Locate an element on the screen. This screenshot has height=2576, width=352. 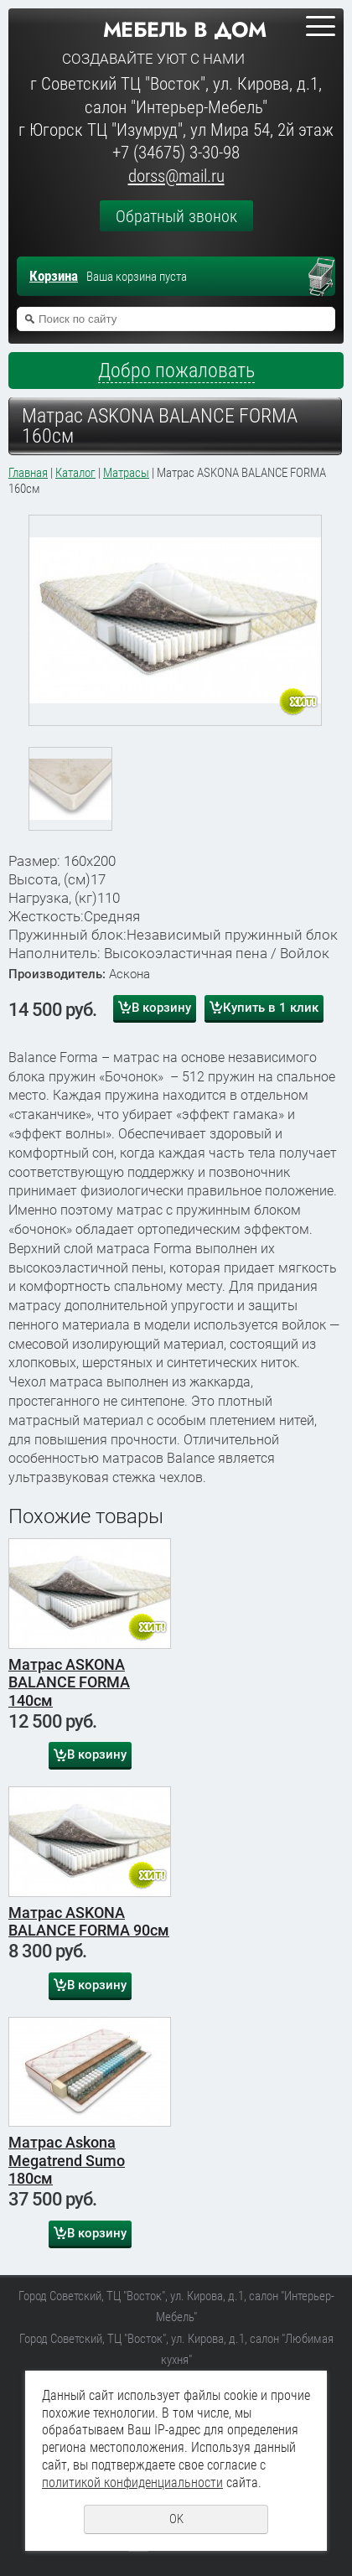
Матрас ASKONA BALANCE FORMA 90см is located at coordinates (88, 1922).